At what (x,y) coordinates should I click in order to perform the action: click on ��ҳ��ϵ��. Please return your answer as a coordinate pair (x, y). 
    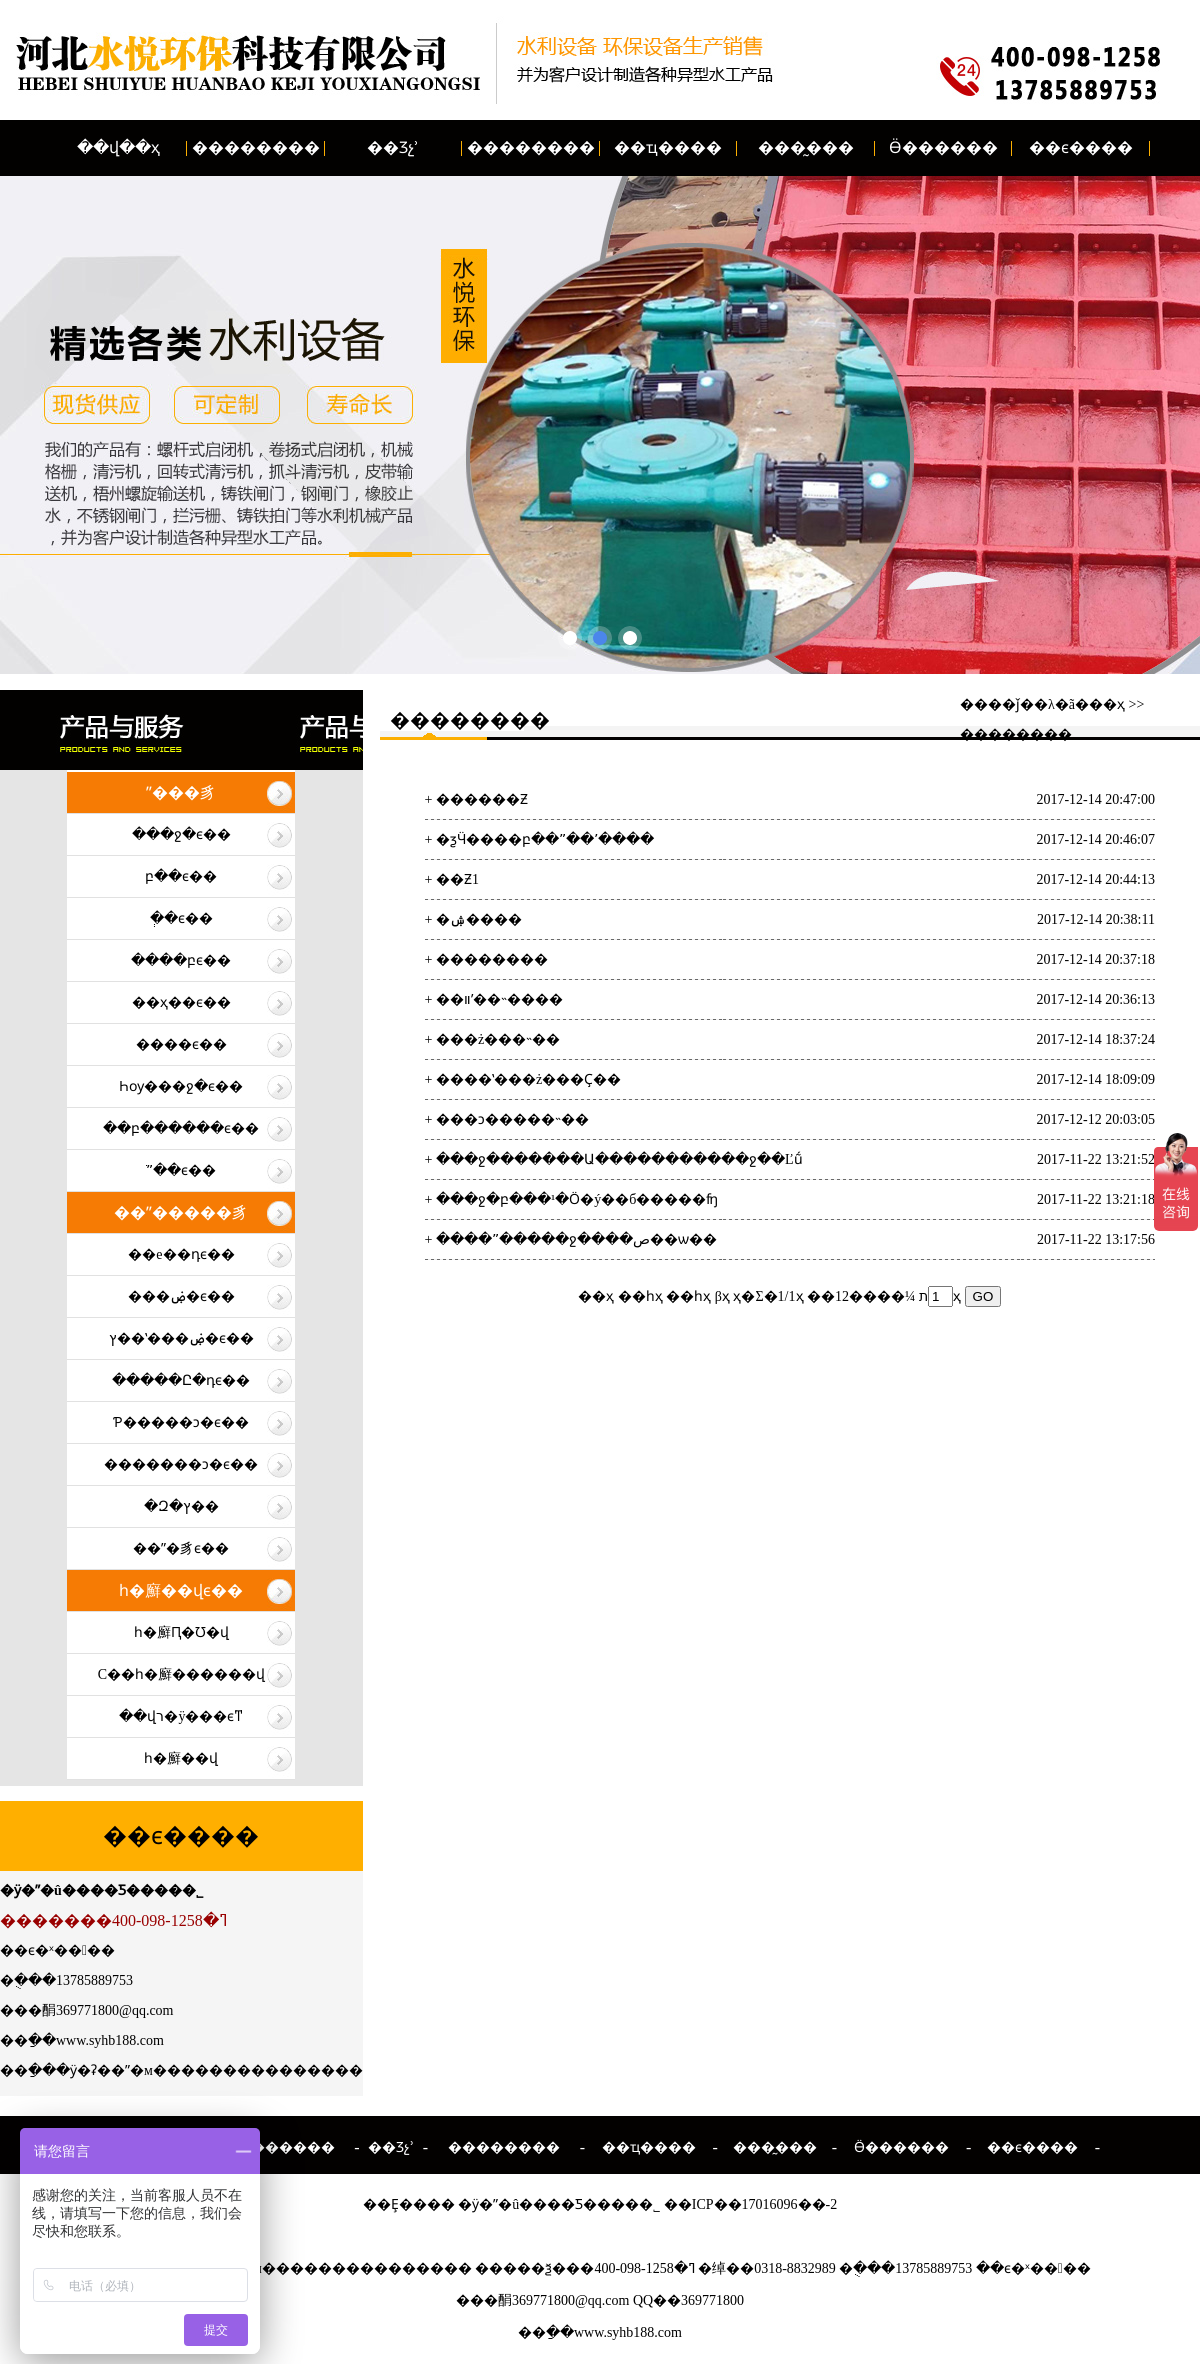
    Looking at the image, I should click on (181, 1002).